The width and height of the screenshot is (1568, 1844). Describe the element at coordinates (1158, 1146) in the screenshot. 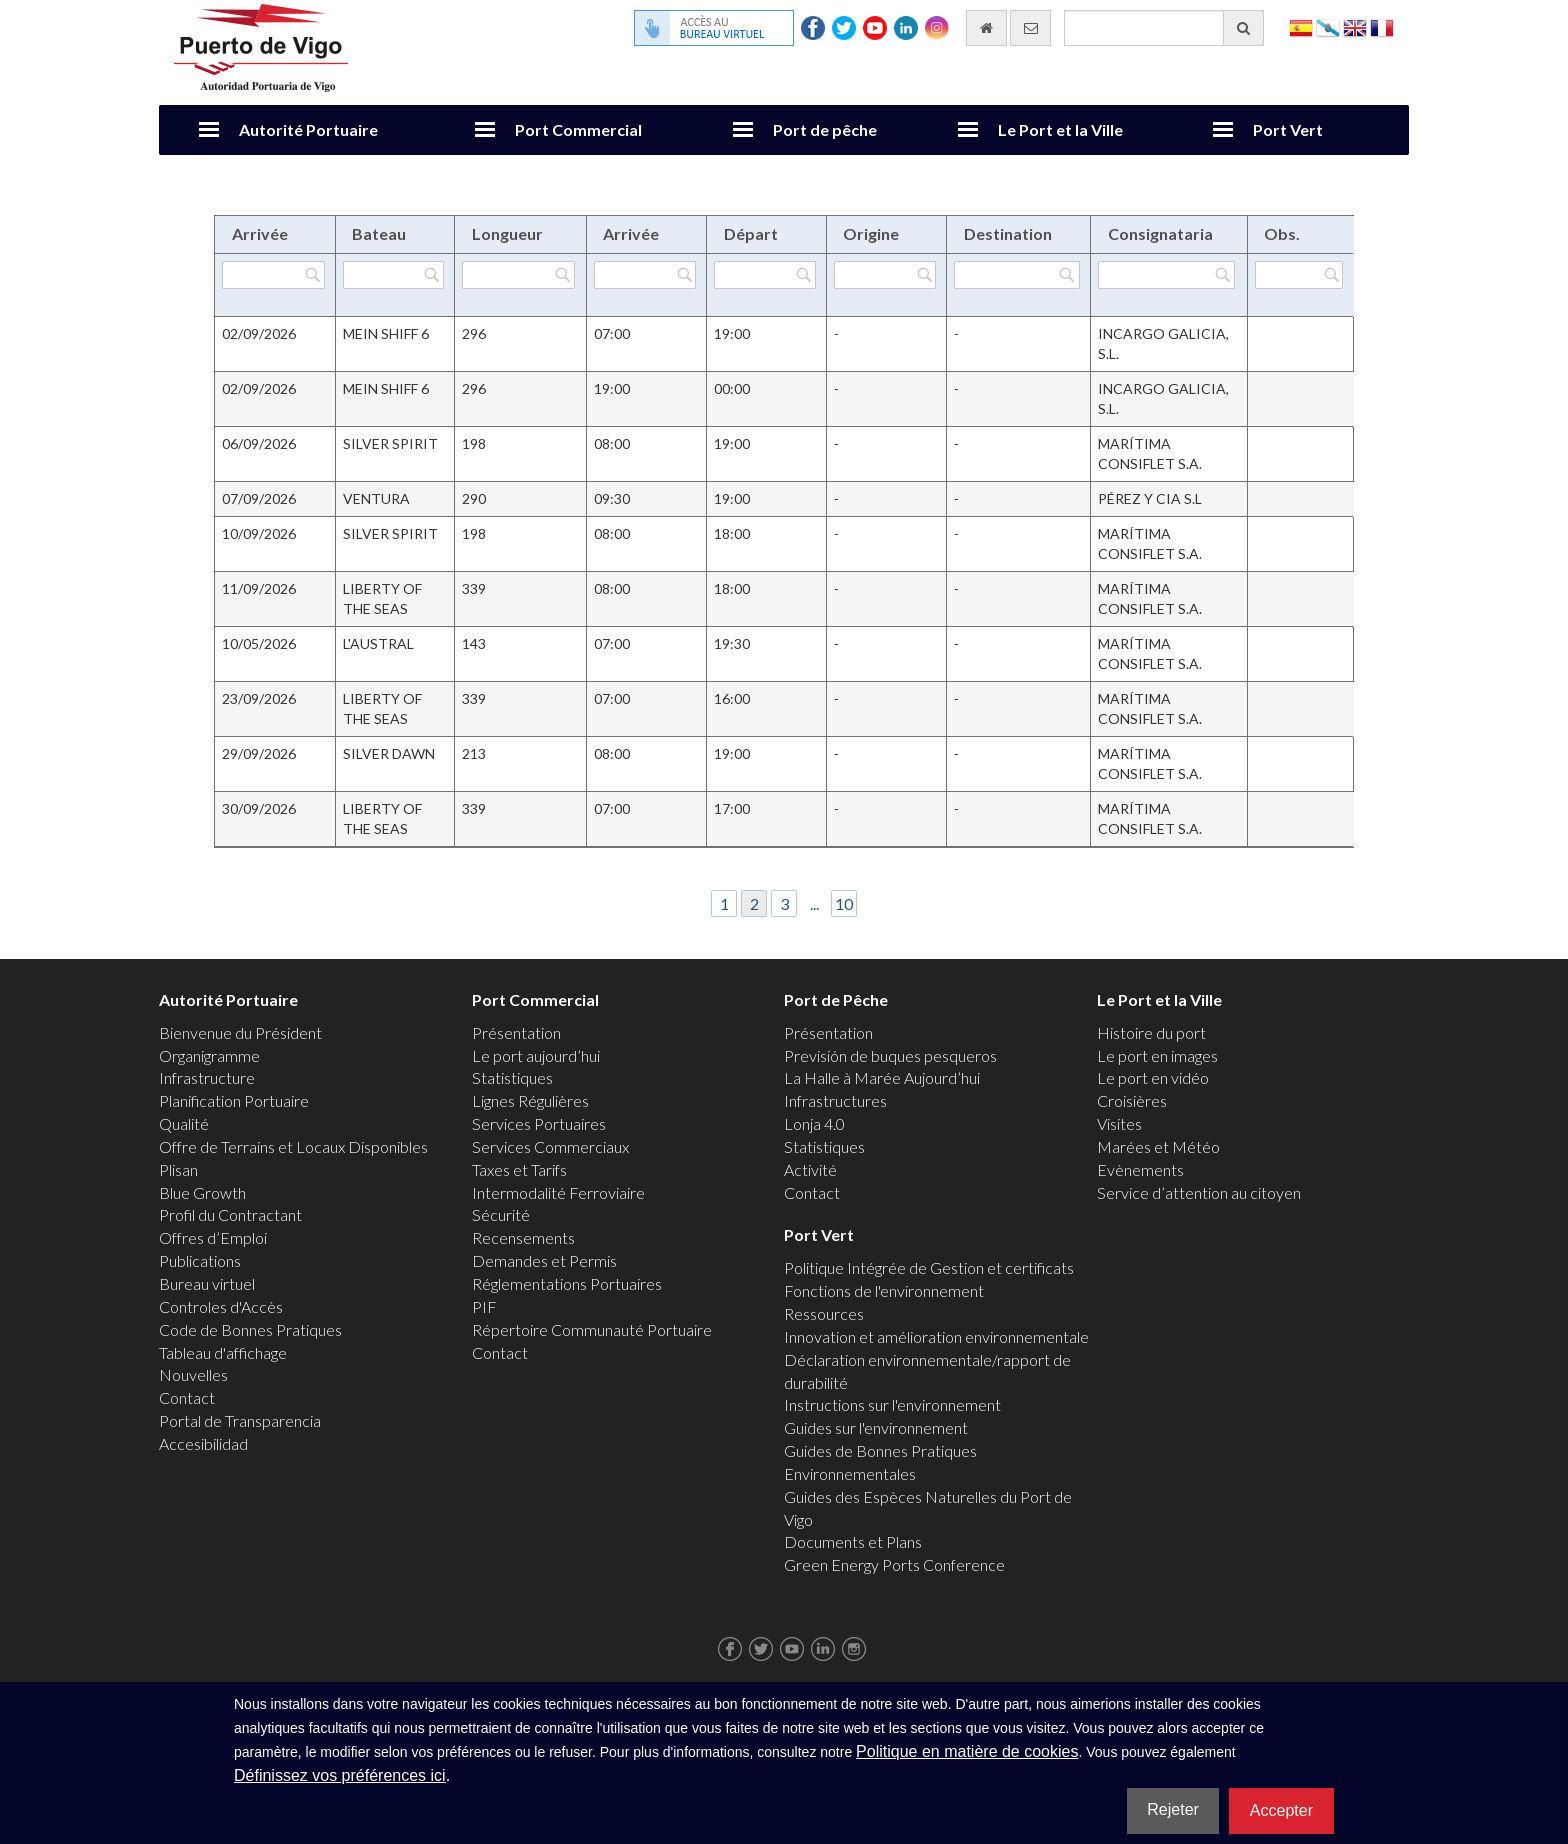

I see `Marées et Météo` at that location.